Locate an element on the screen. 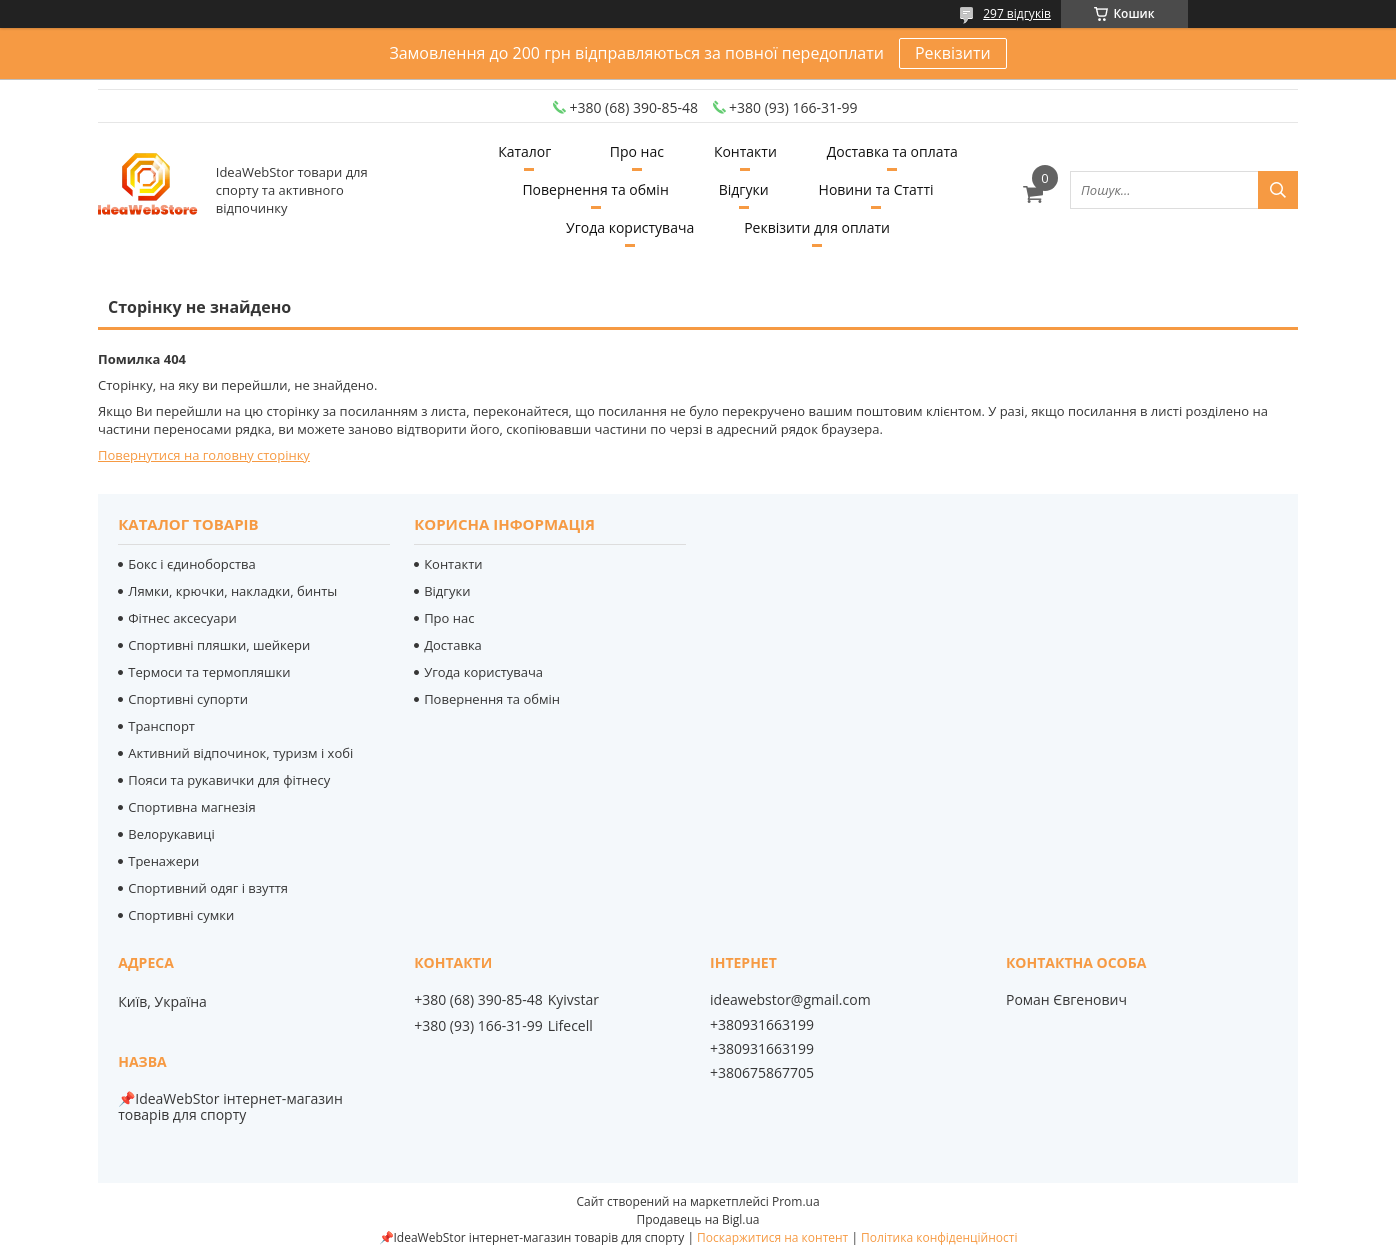  Повернутися на головну сторінку is located at coordinates (204, 455).